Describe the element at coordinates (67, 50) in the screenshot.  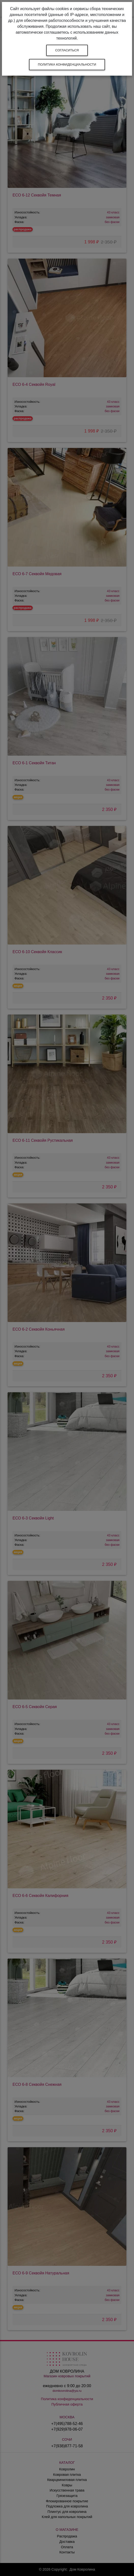
I see `Согласиться` at that location.